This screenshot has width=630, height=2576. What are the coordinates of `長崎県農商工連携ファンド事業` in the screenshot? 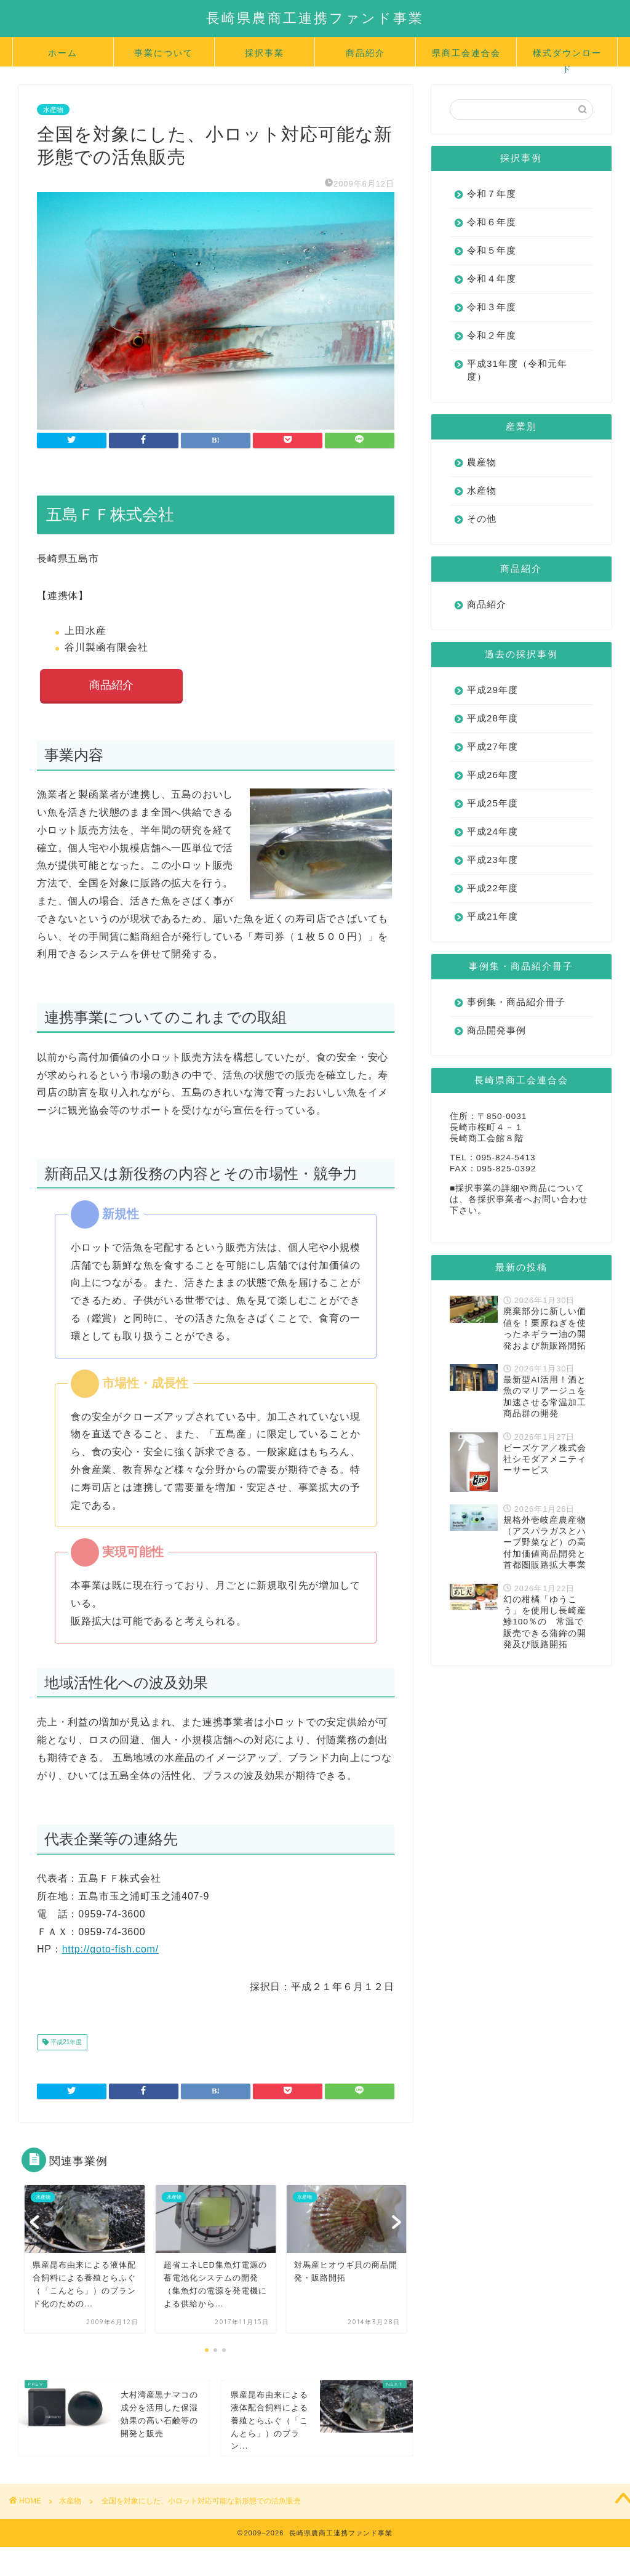 It's located at (315, 17).